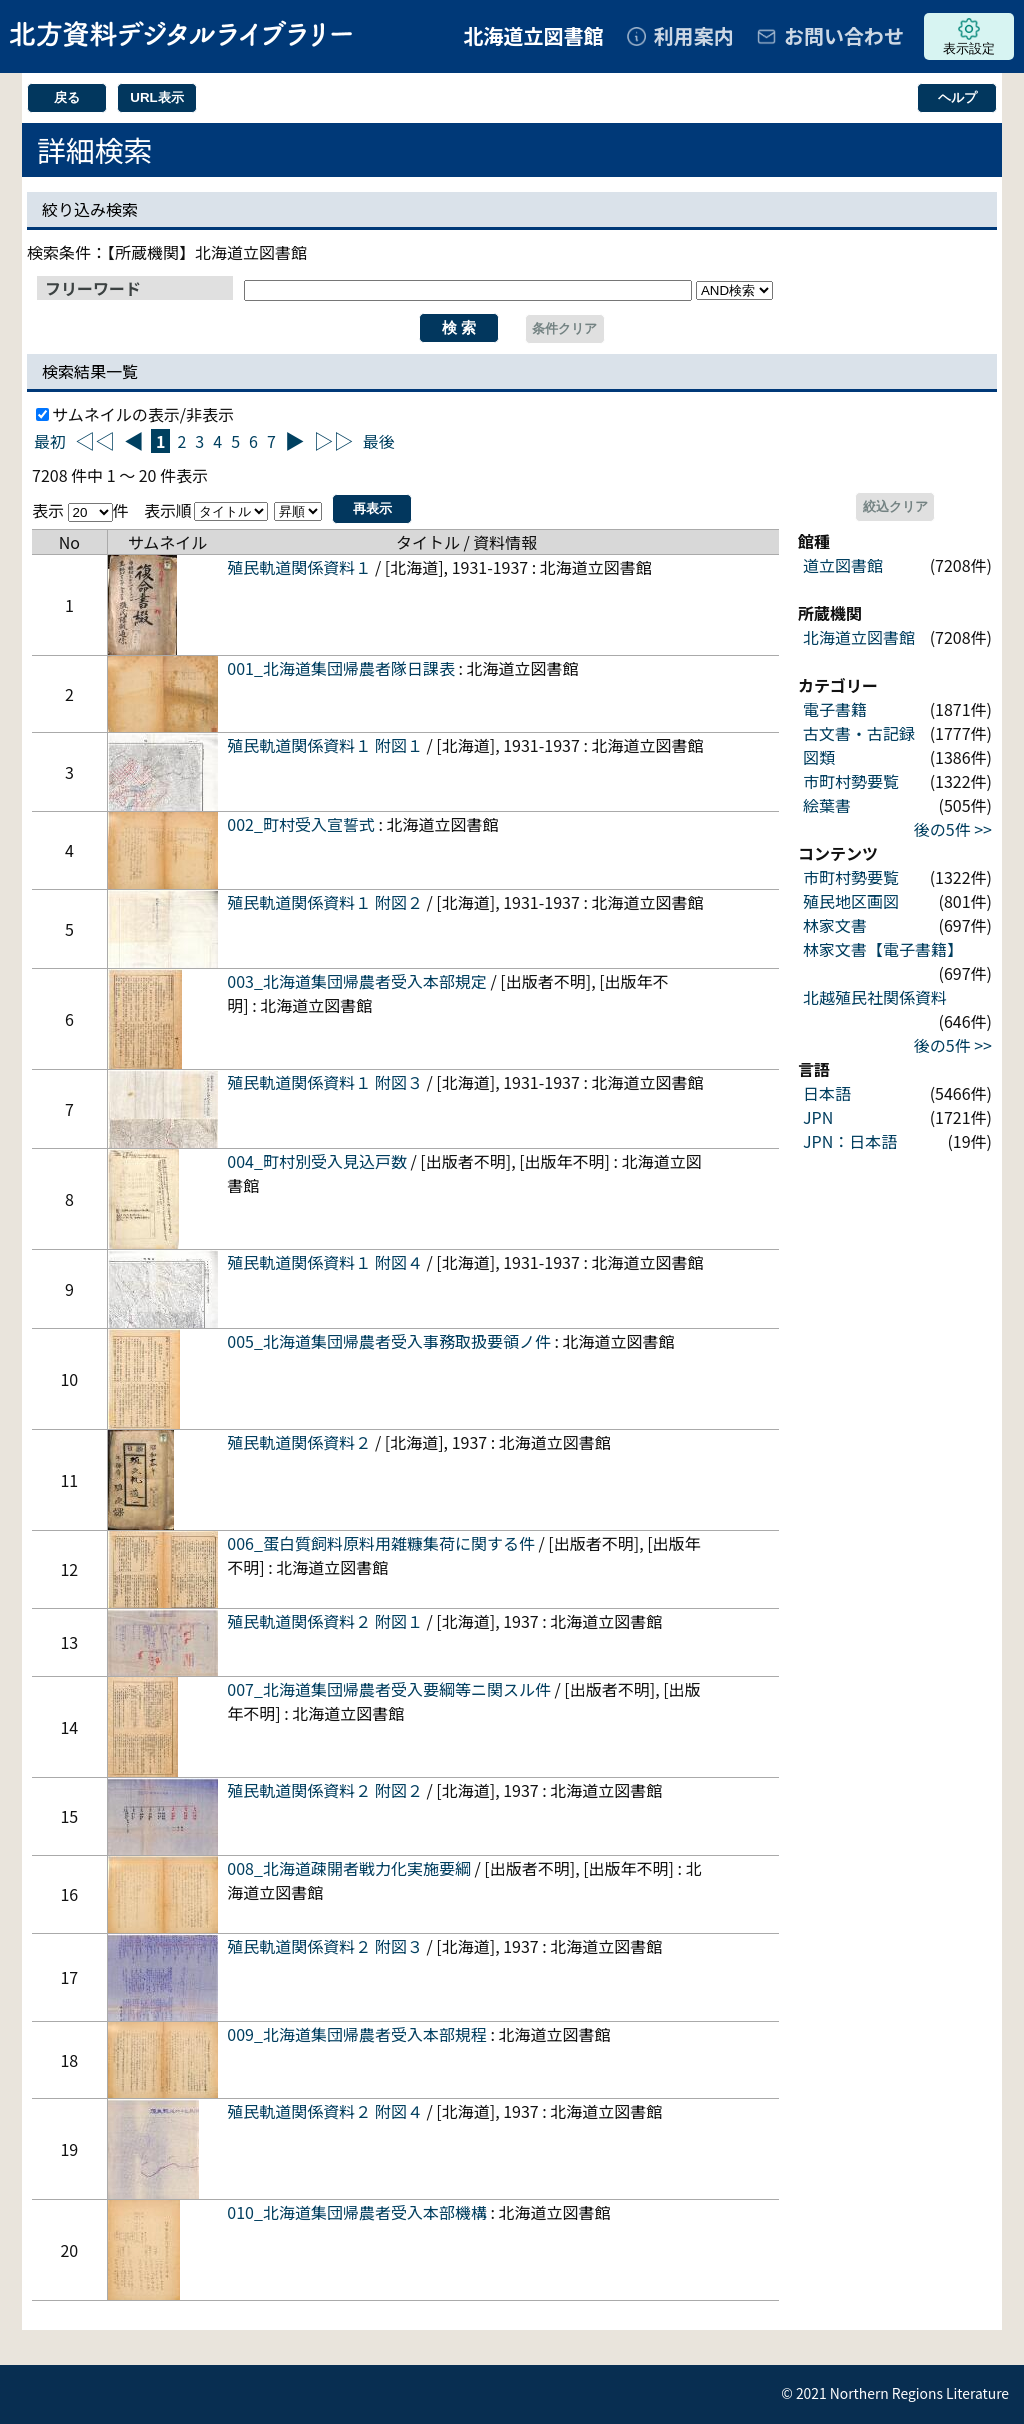 The image size is (1024, 2424). I want to click on 日本語, so click(827, 1093).